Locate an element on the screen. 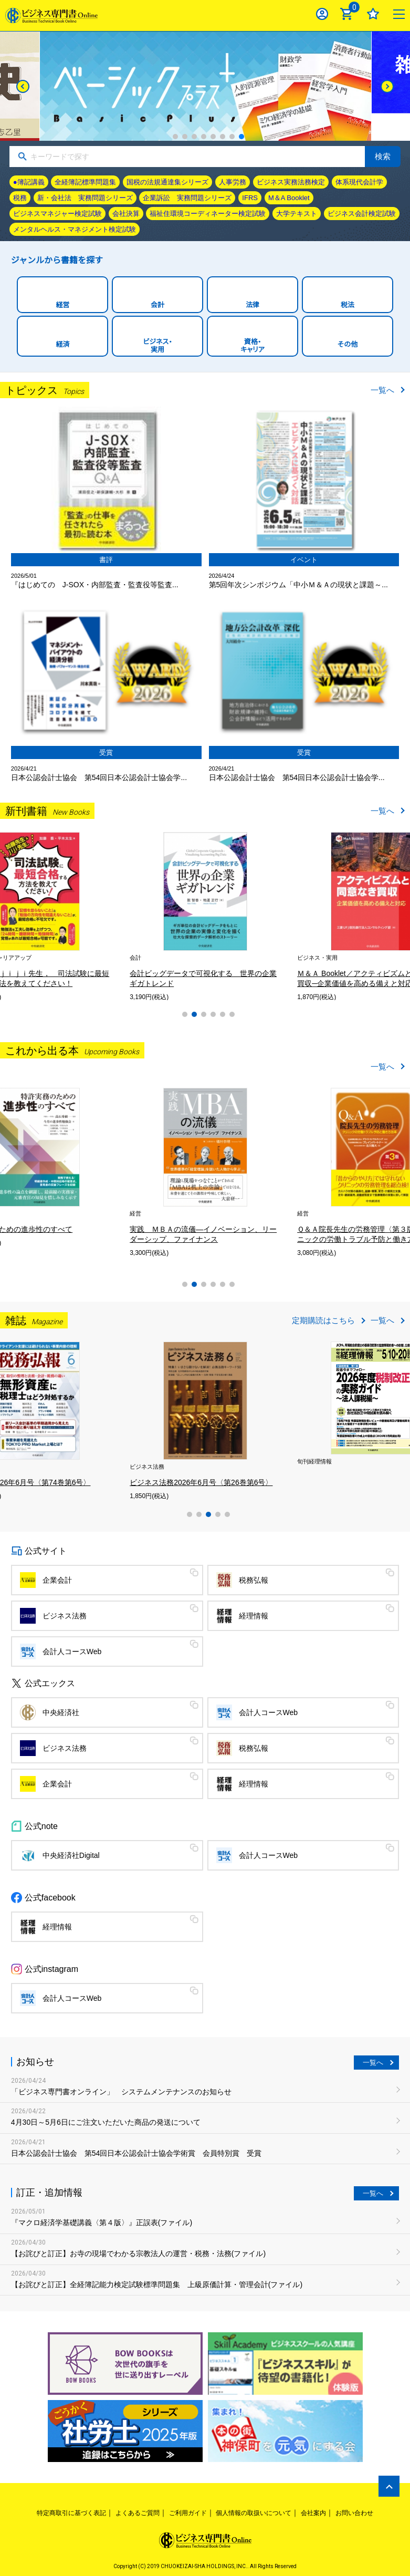 This screenshot has width=410, height=2576. お気に入り is located at coordinates (373, 14).